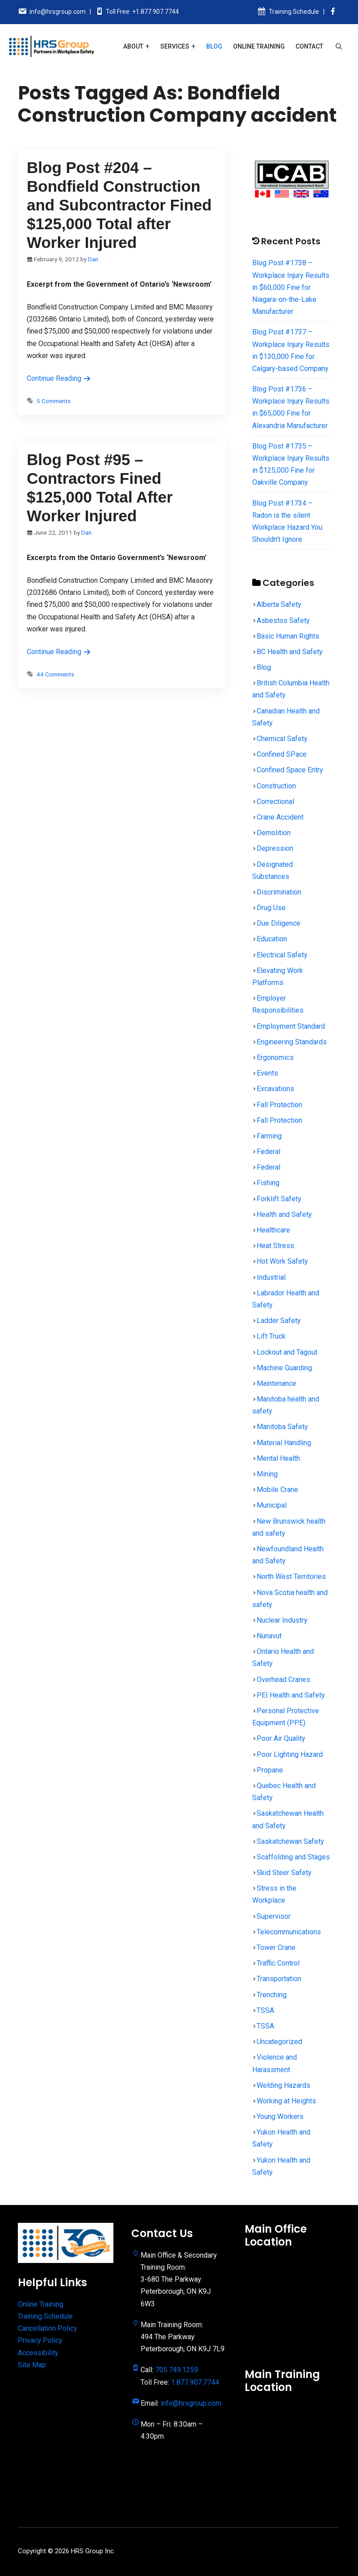 This screenshot has width=358, height=2576. What do you see at coordinates (280, 2116) in the screenshot?
I see `Young Workers` at bounding box center [280, 2116].